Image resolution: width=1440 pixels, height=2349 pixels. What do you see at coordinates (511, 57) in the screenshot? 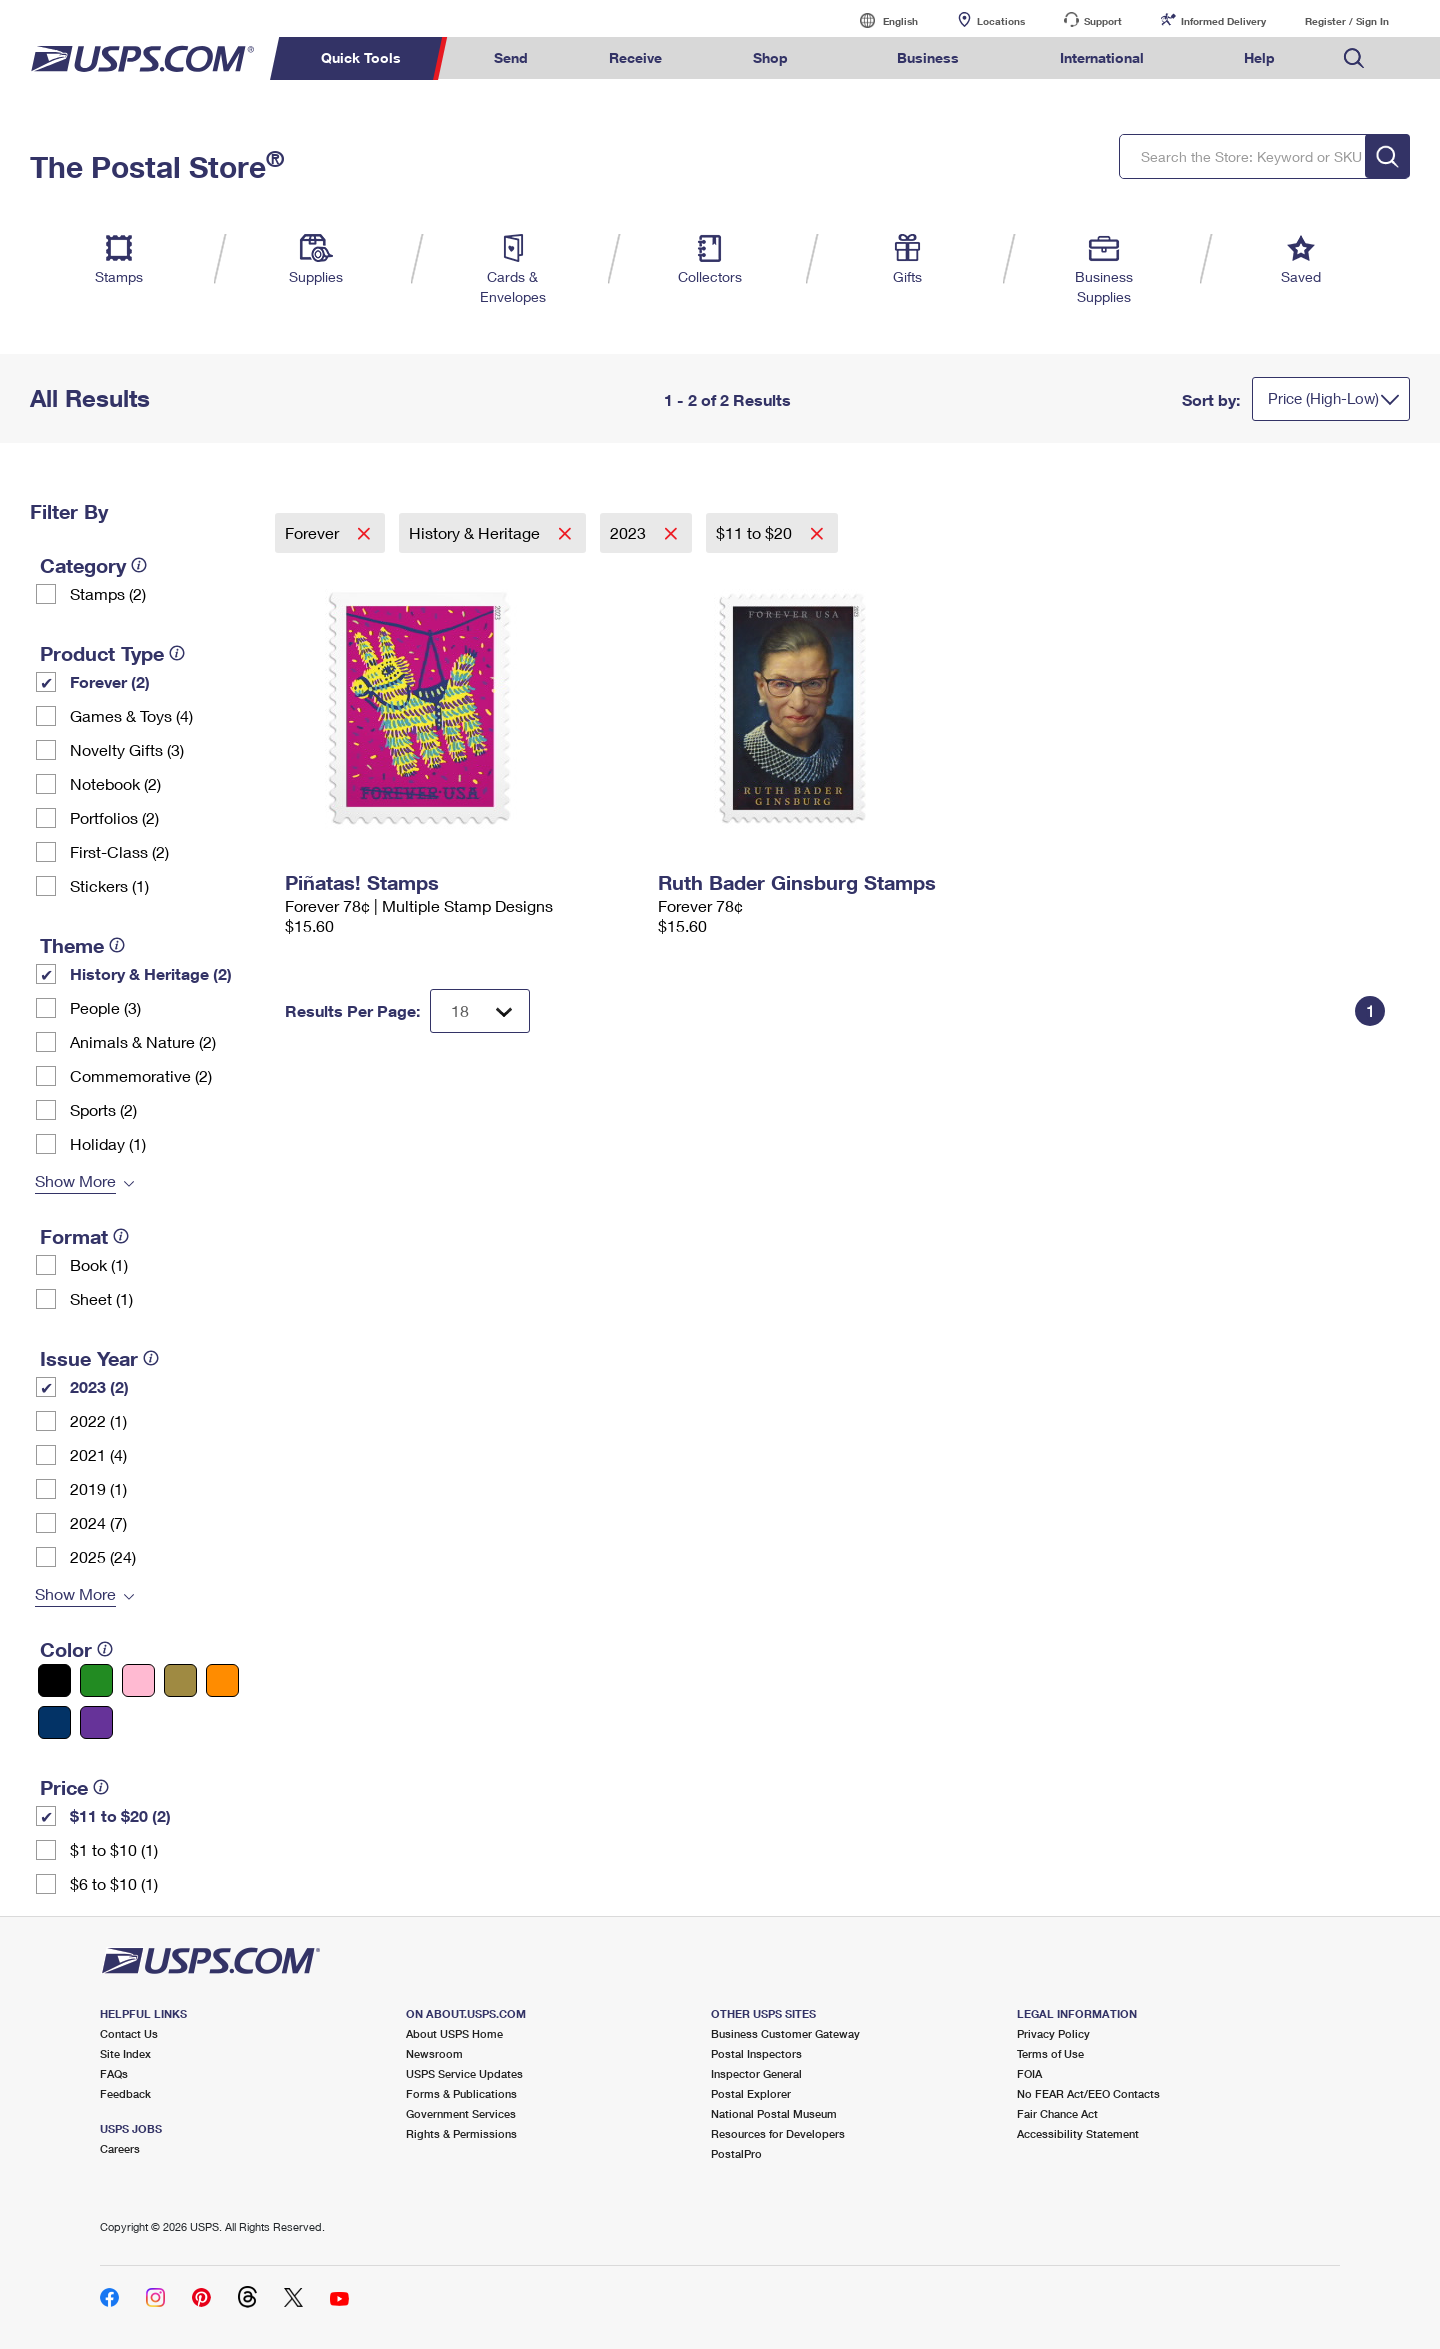
I see `Send [menuitem]` at bounding box center [511, 57].